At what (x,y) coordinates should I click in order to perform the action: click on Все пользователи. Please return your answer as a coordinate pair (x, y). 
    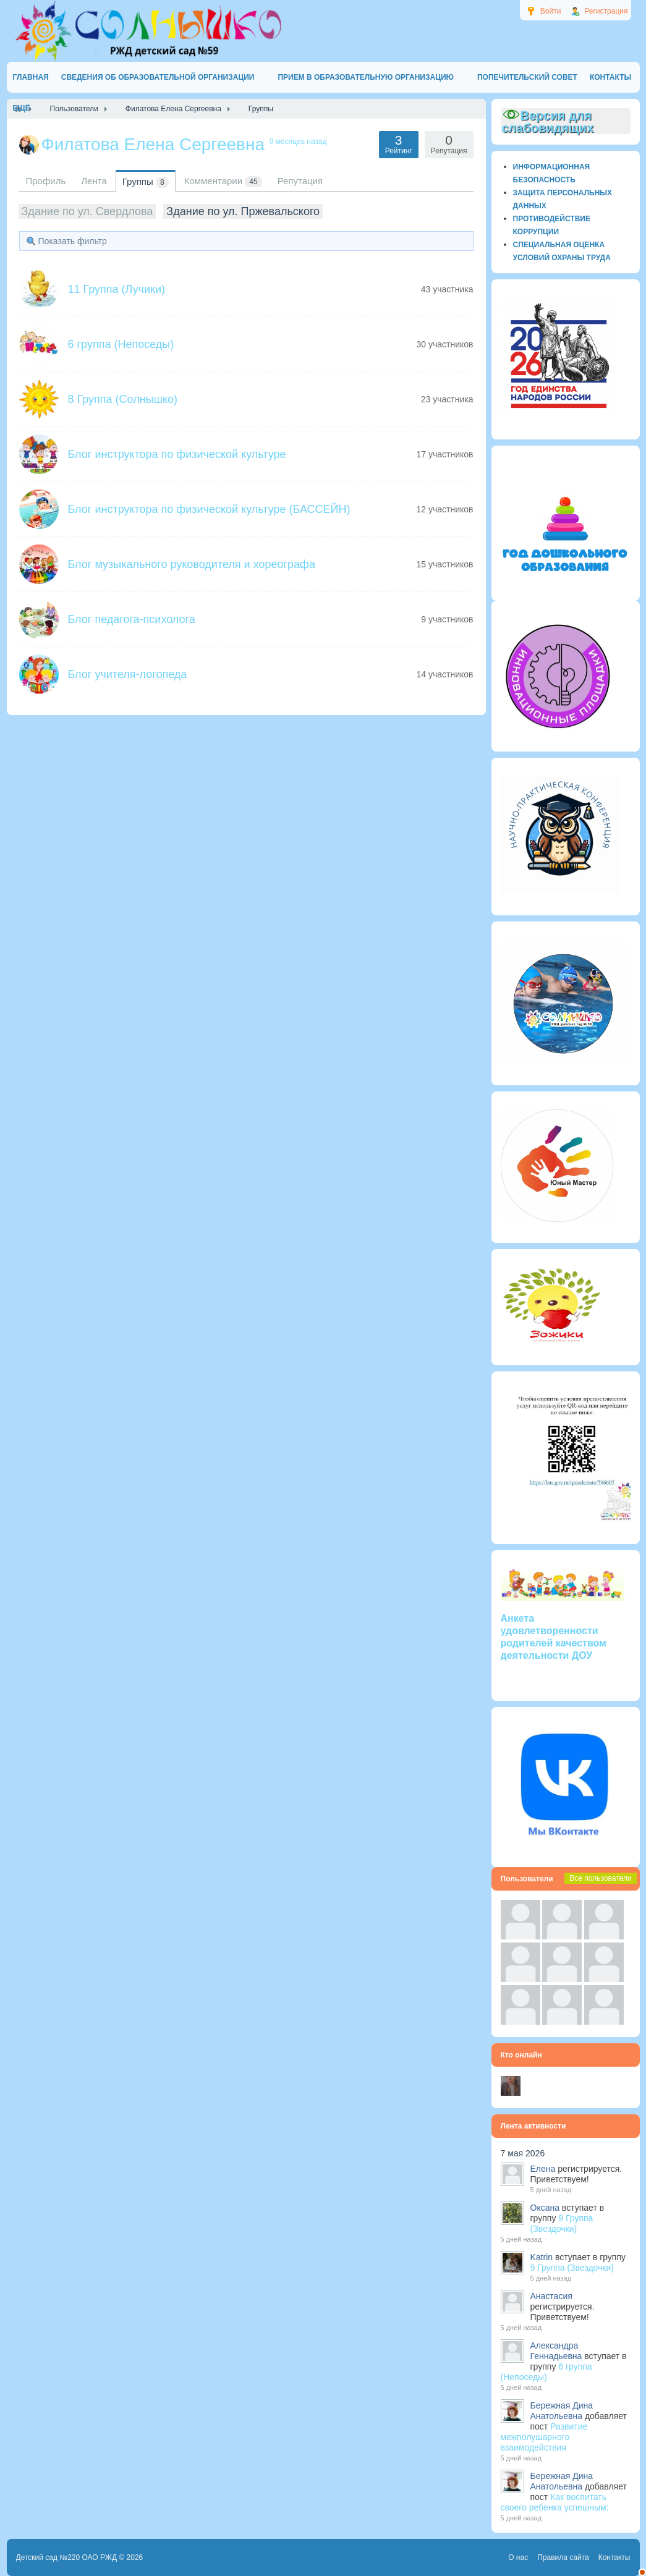
    Looking at the image, I should click on (600, 1878).